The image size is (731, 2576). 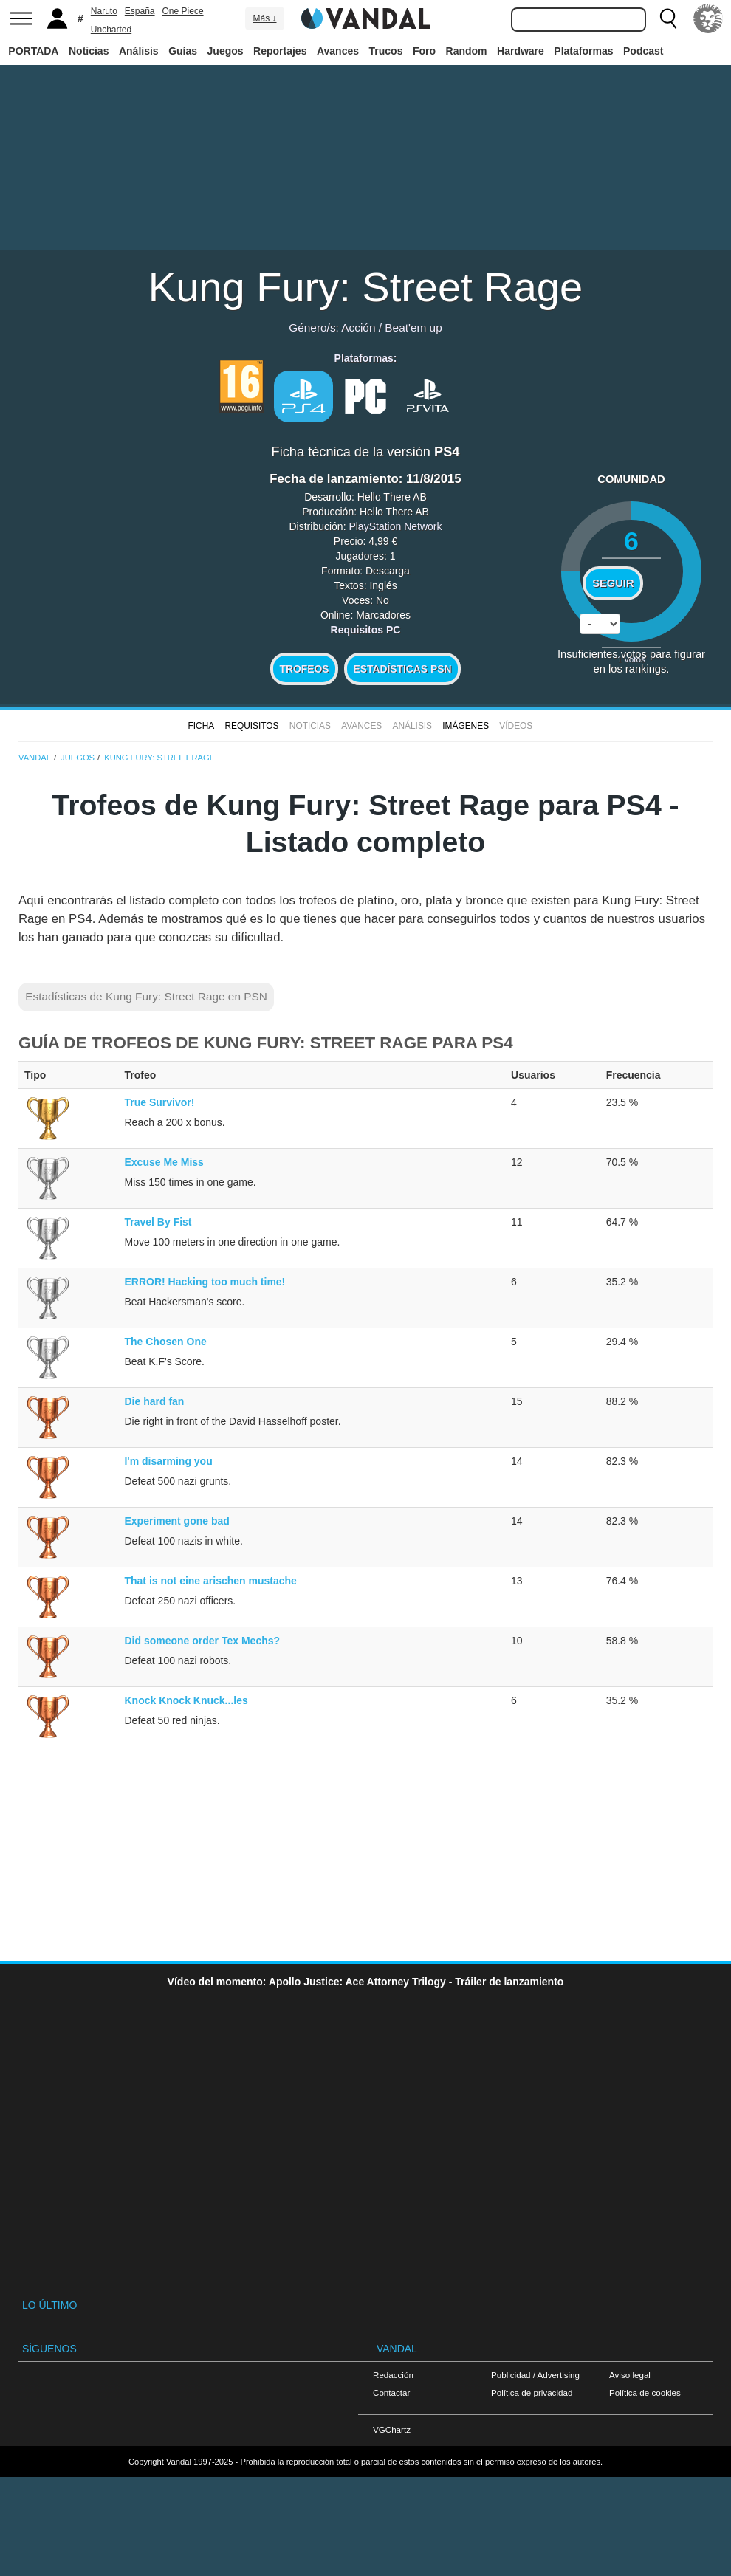 I want to click on PlayStation Network, so click(x=395, y=526).